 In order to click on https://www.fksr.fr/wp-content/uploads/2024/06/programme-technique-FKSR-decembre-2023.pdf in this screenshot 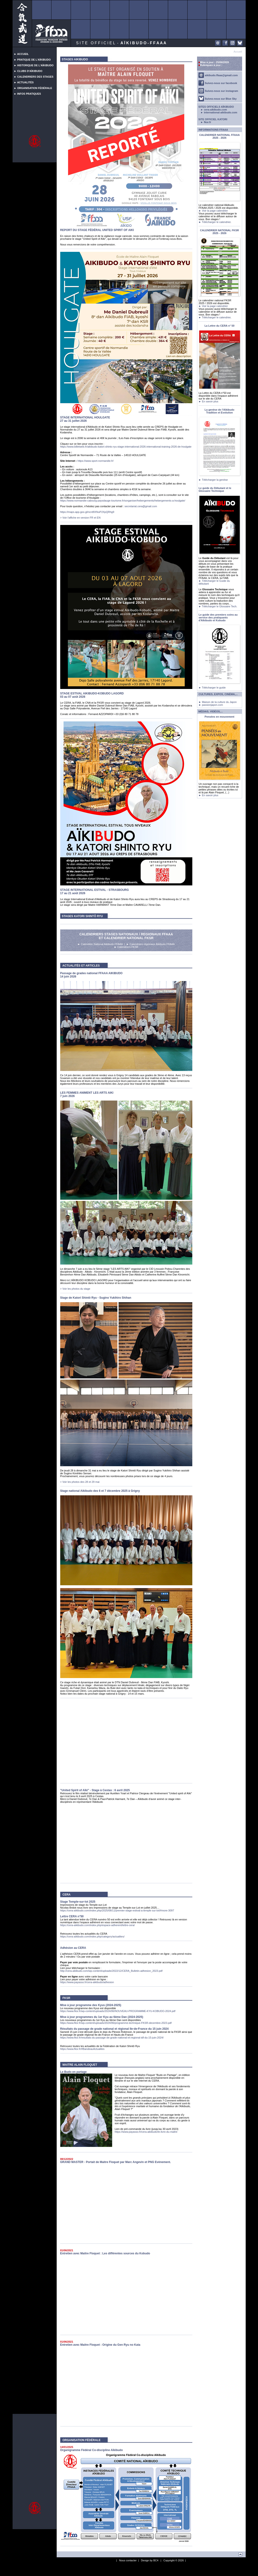, I will do `click(116, 2022)`.